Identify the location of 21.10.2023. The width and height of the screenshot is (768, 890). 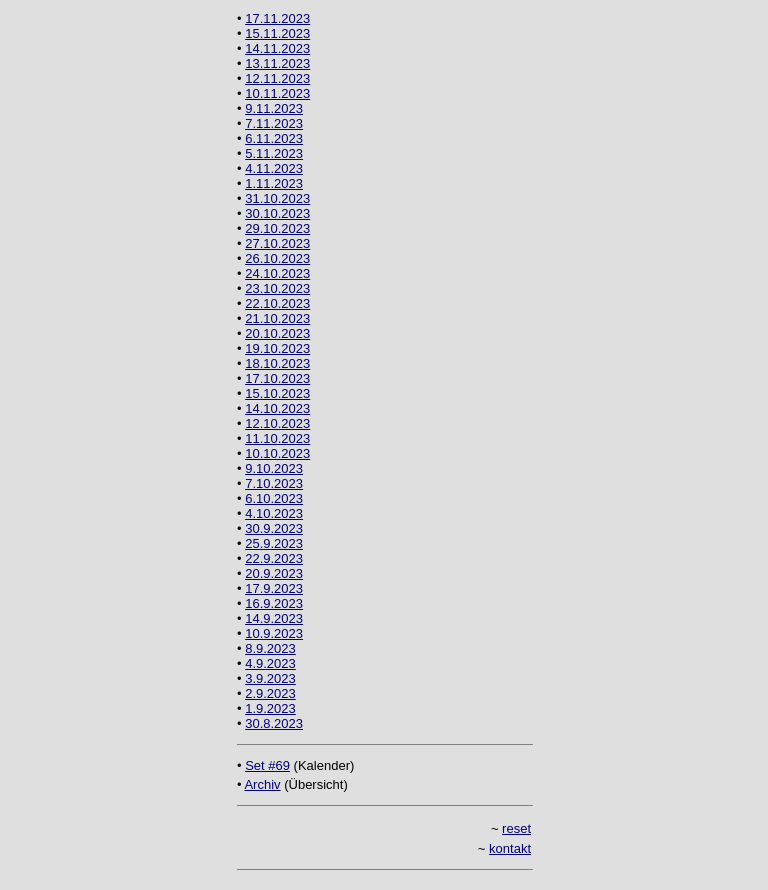
(277, 318).